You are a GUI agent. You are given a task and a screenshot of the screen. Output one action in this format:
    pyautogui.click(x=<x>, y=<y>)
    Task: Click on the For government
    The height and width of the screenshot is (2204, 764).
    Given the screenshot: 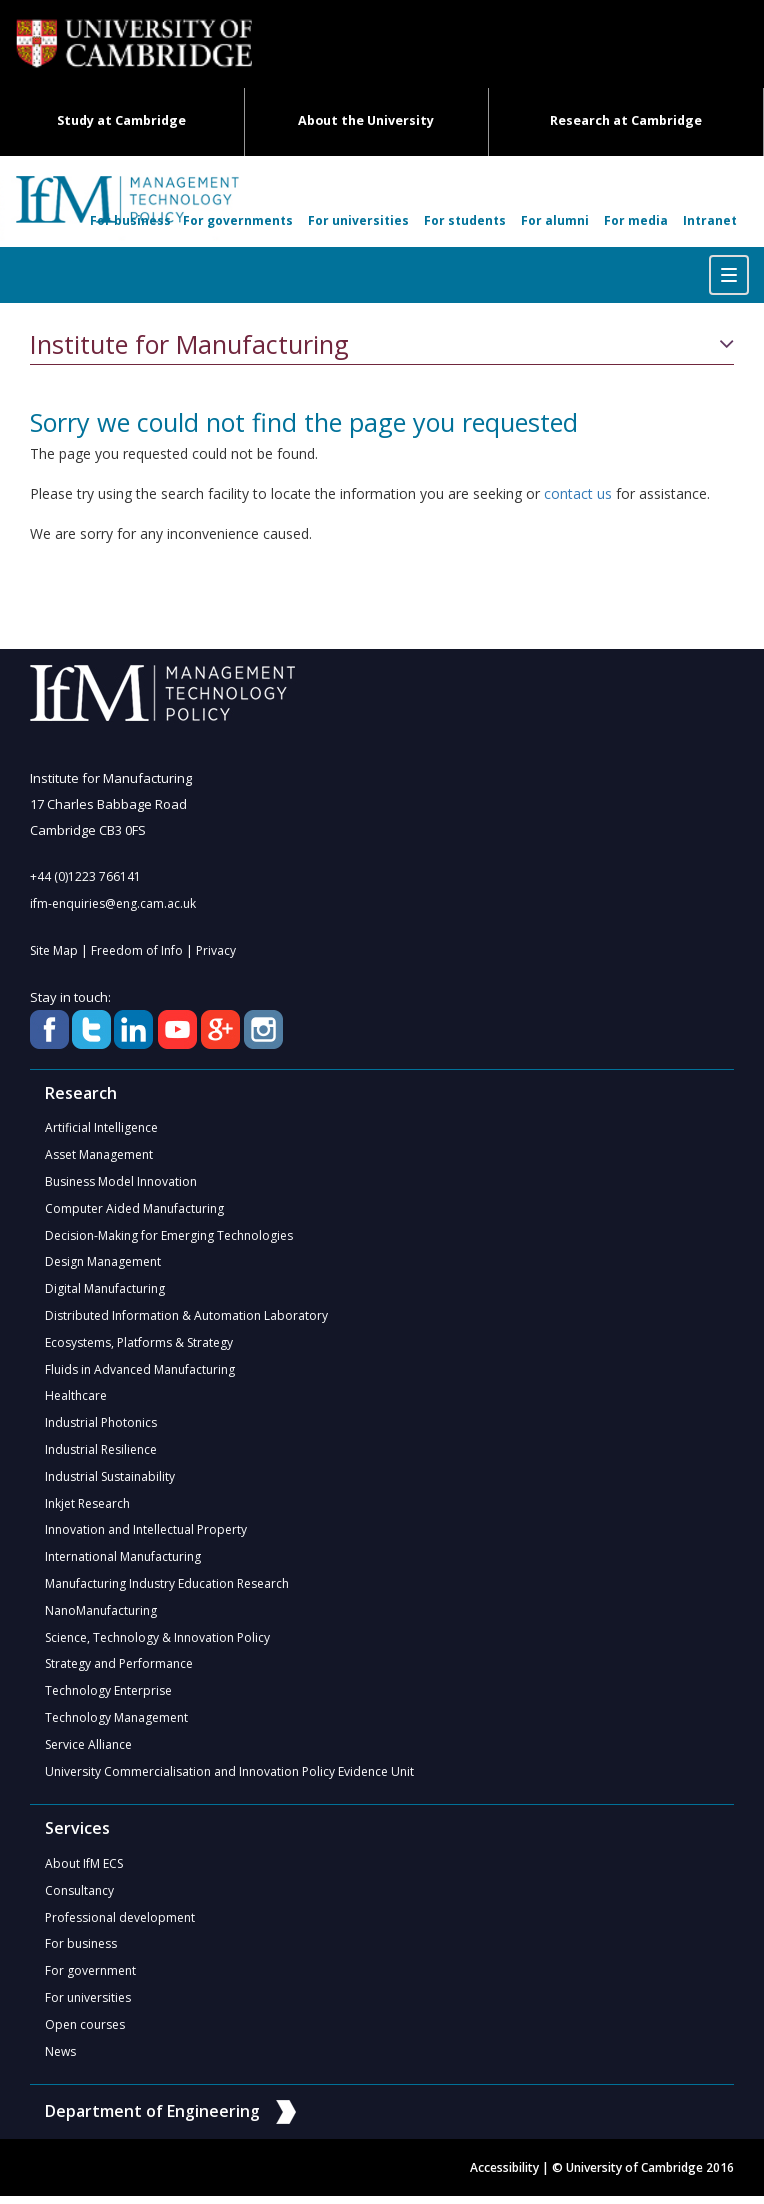 What is the action you would take?
    pyautogui.click(x=90, y=1977)
    